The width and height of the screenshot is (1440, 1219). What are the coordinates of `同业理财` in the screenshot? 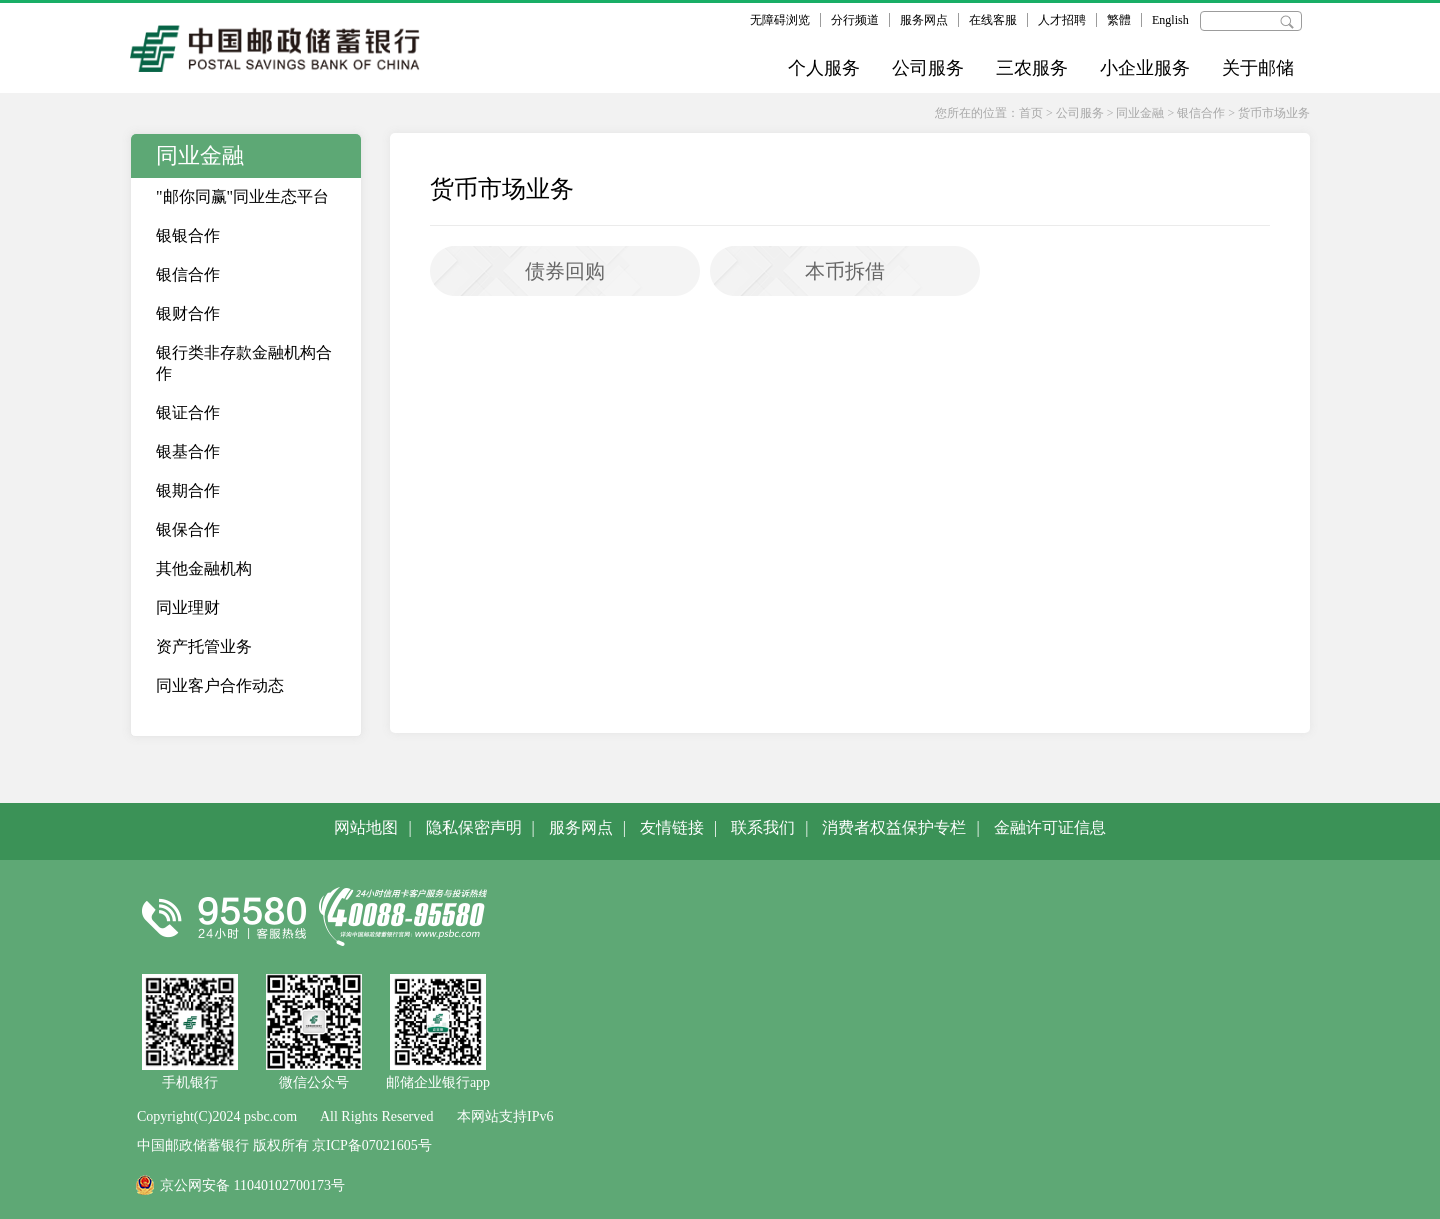 It's located at (188, 607).